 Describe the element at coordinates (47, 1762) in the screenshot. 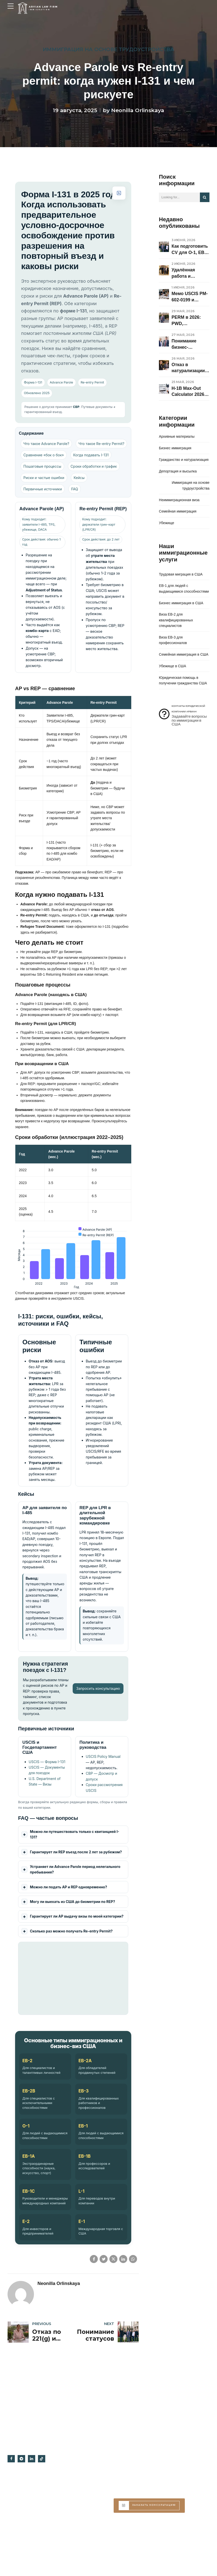

I see `USCIS — Форма I-131` at that location.